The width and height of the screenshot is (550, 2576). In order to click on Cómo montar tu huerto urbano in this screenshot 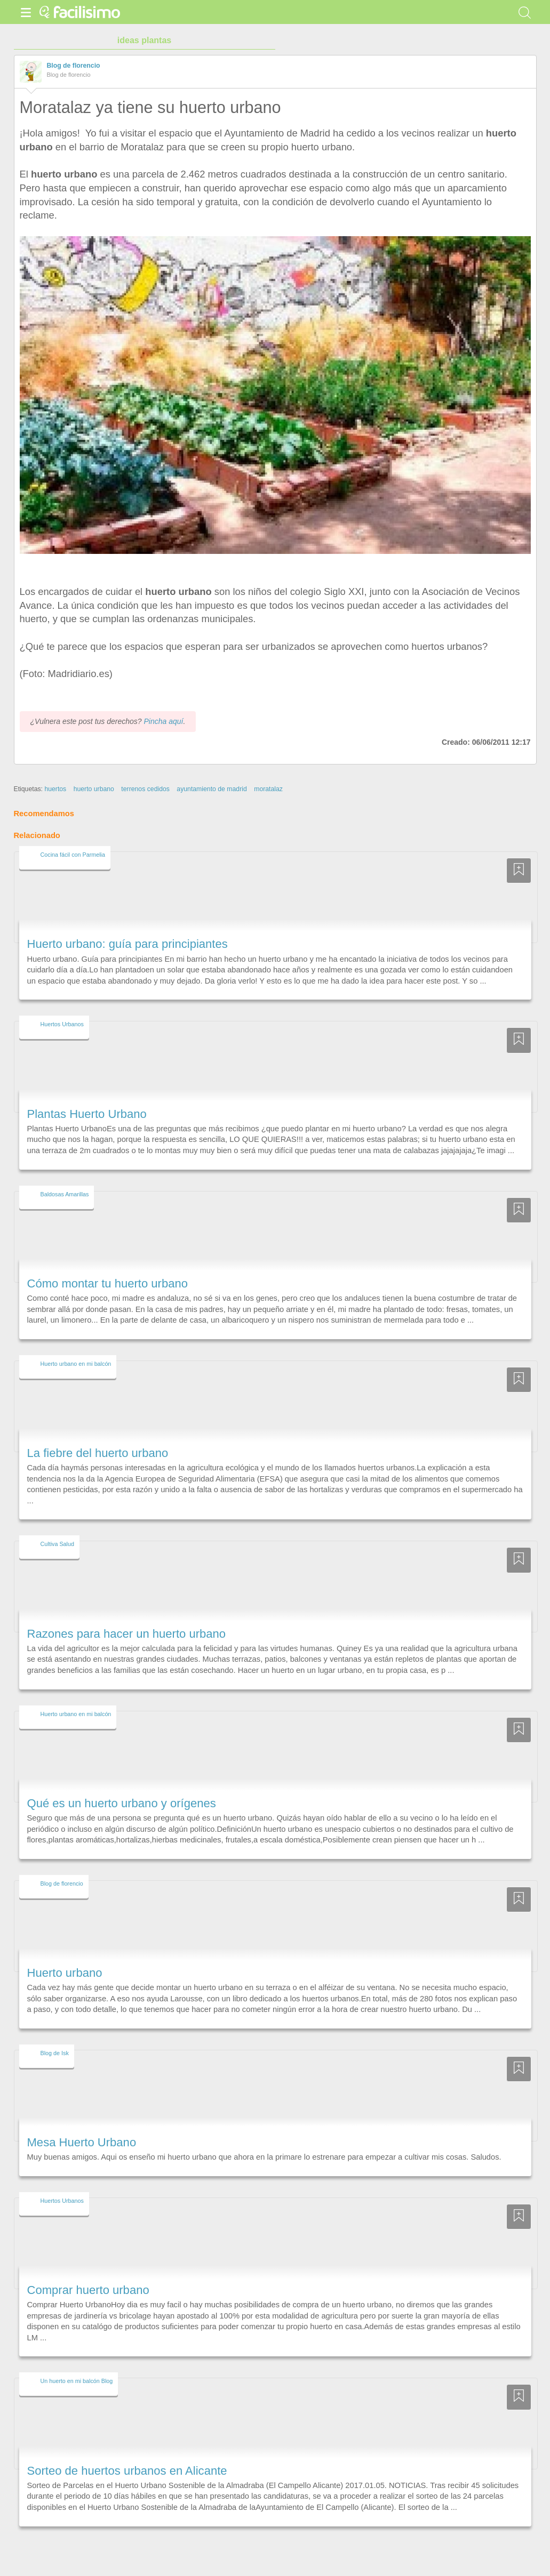, I will do `click(107, 1283)`.